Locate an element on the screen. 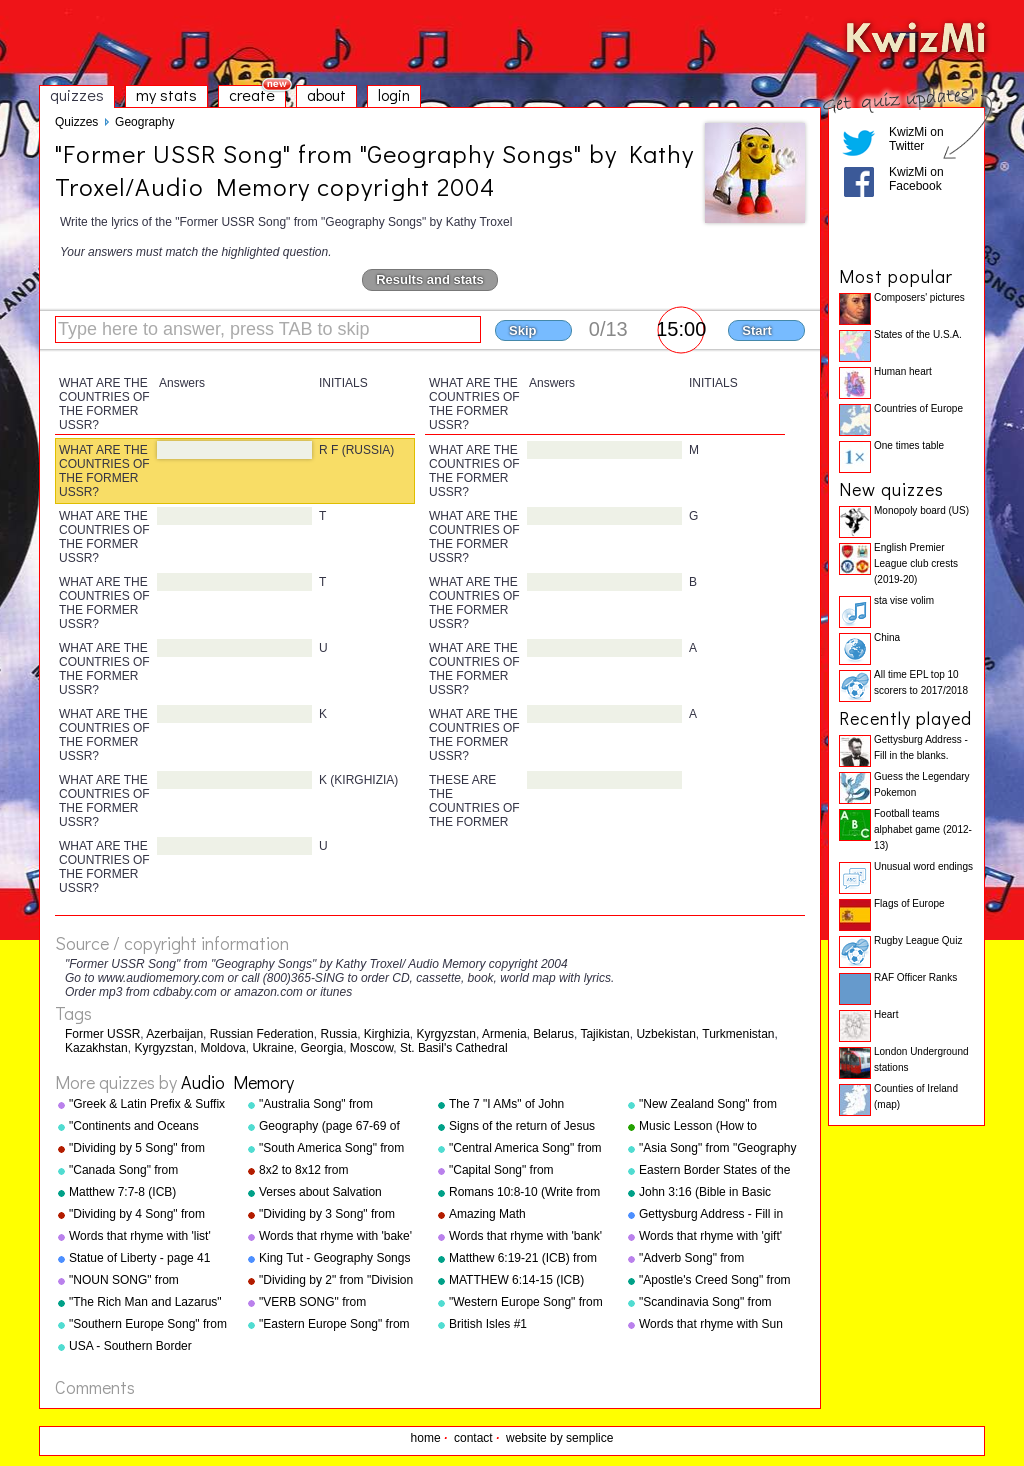  Words that rhyme with 'bake' is located at coordinates (335, 1236).